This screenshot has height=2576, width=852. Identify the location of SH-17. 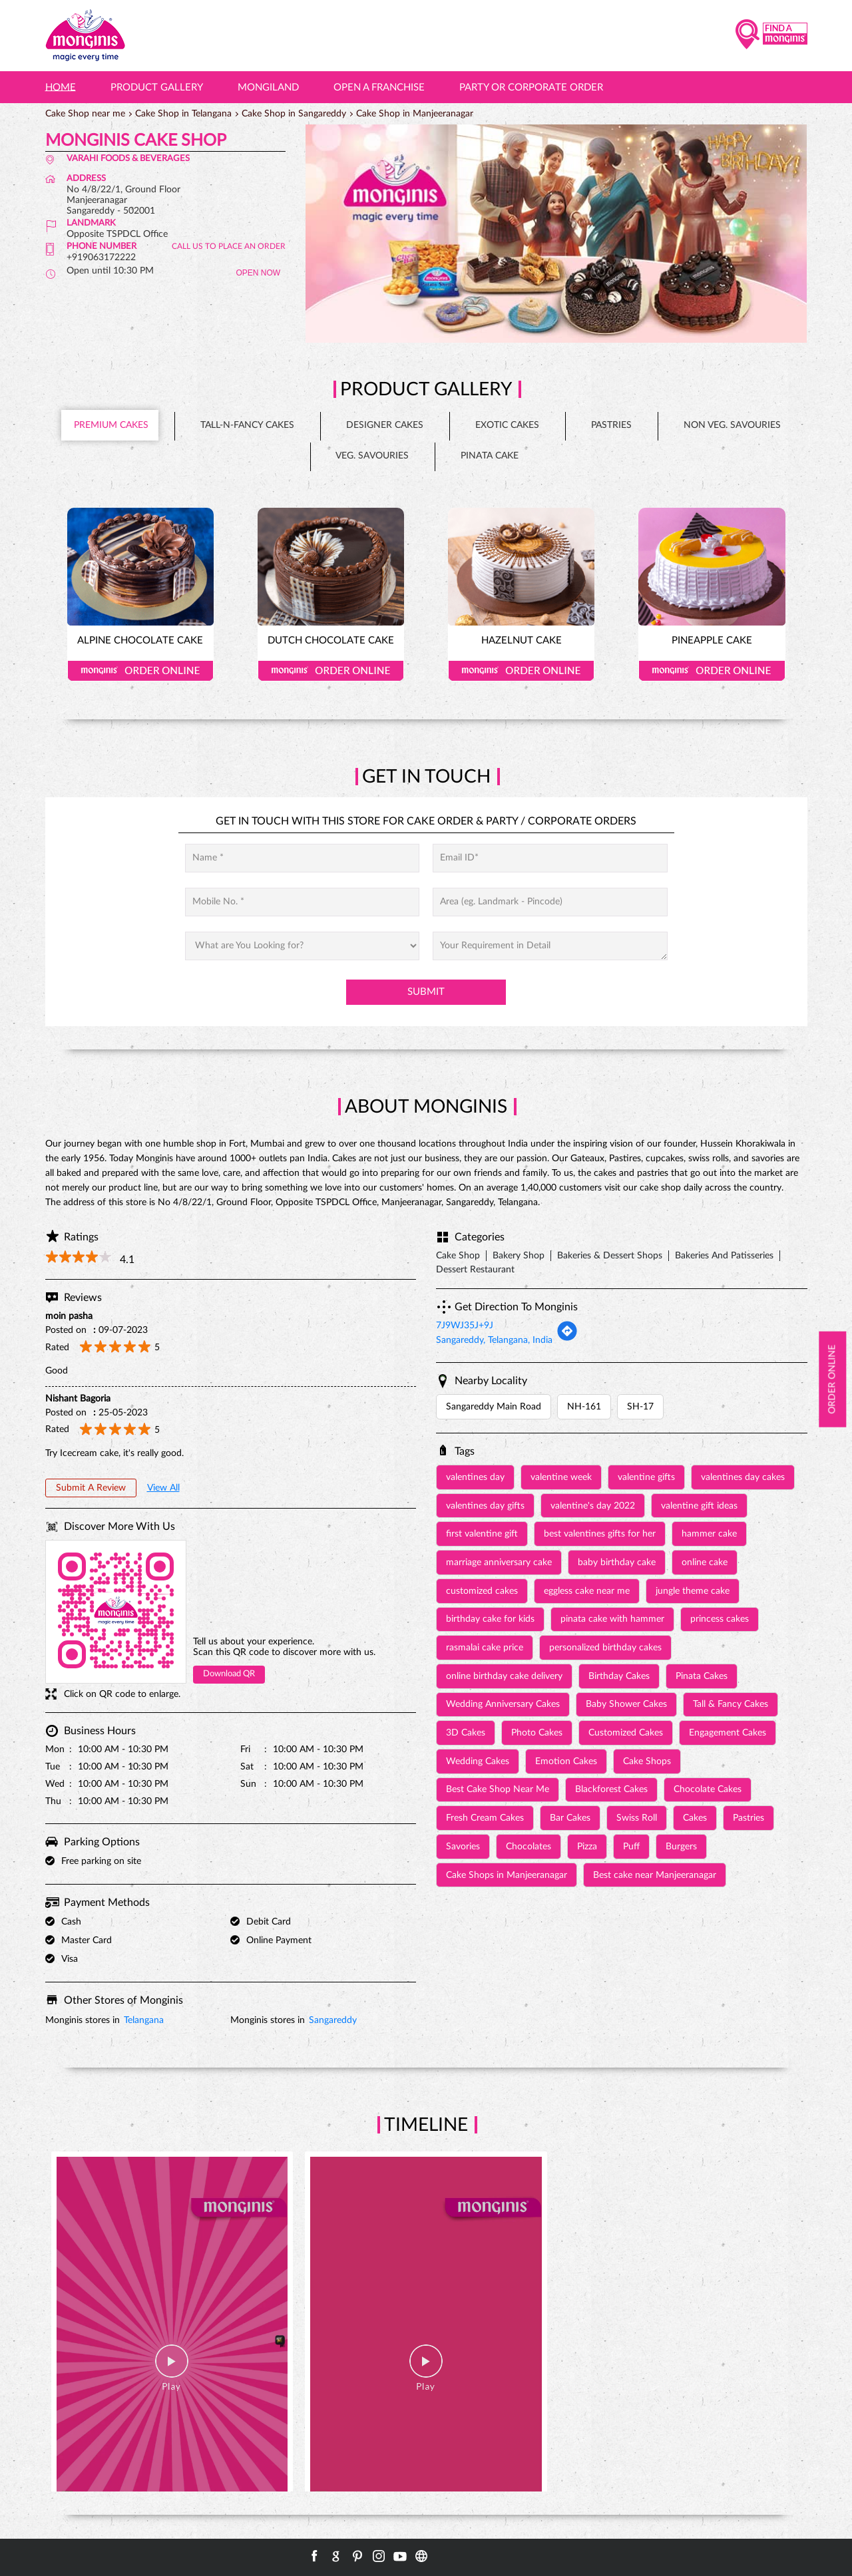
(640, 1406).